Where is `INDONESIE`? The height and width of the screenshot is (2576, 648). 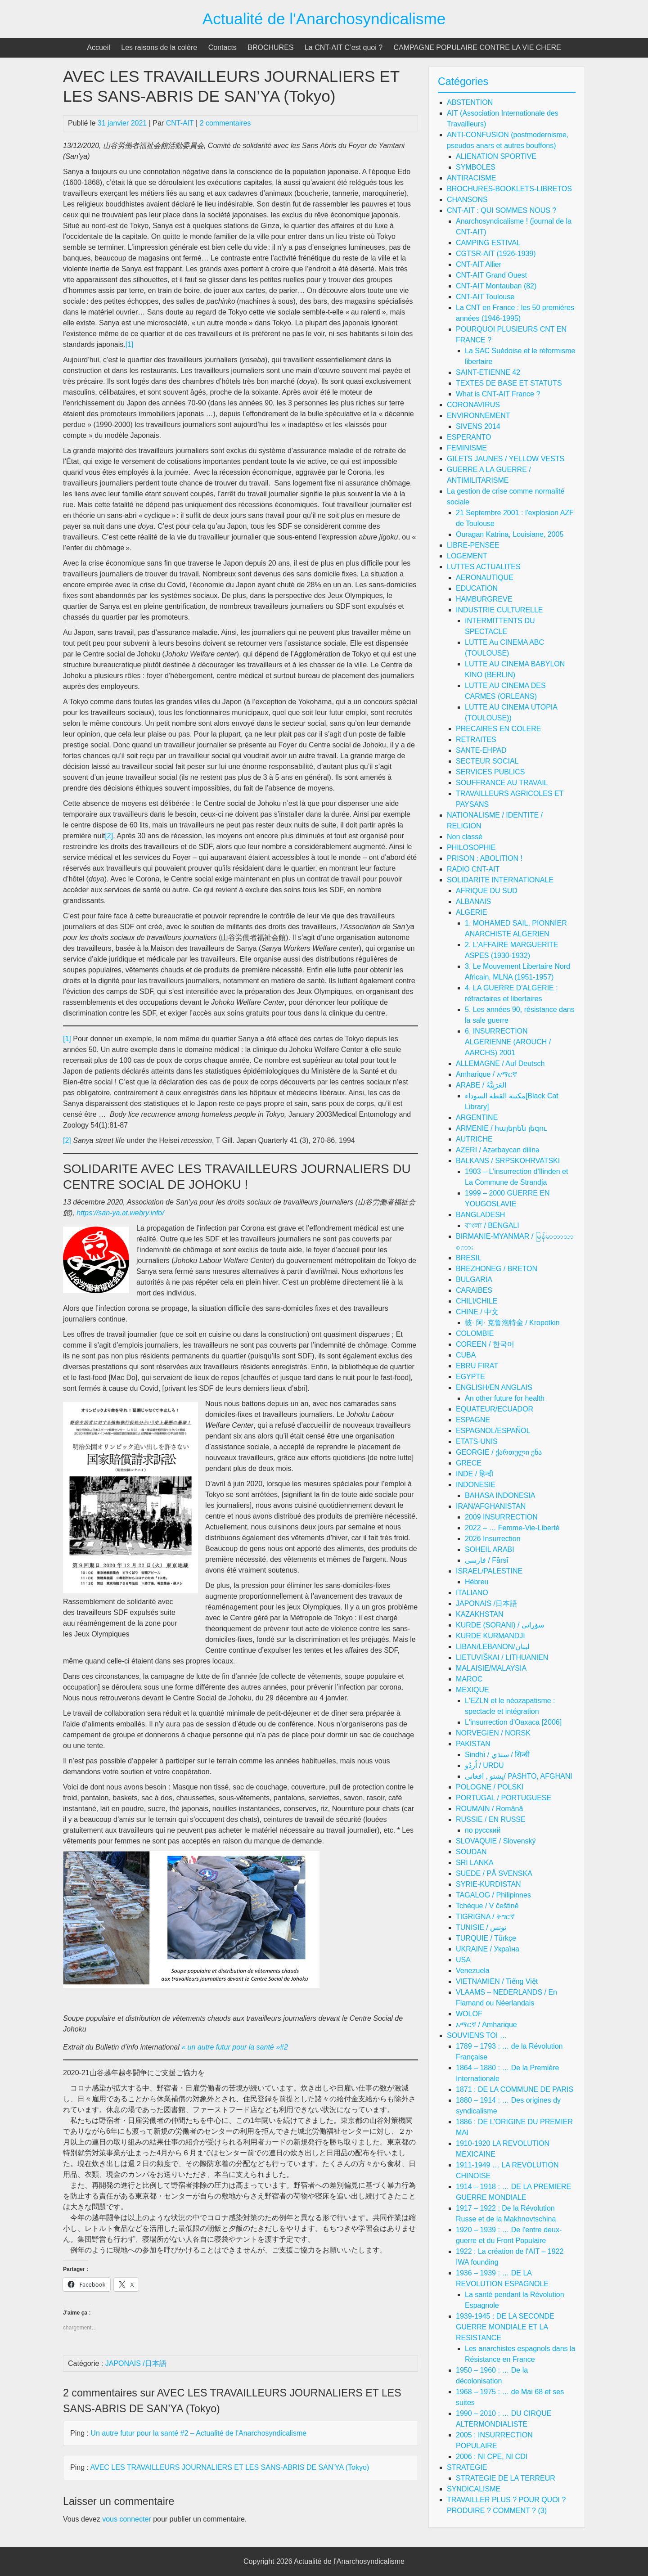 INDONESIE is located at coordinates (475, 1484).